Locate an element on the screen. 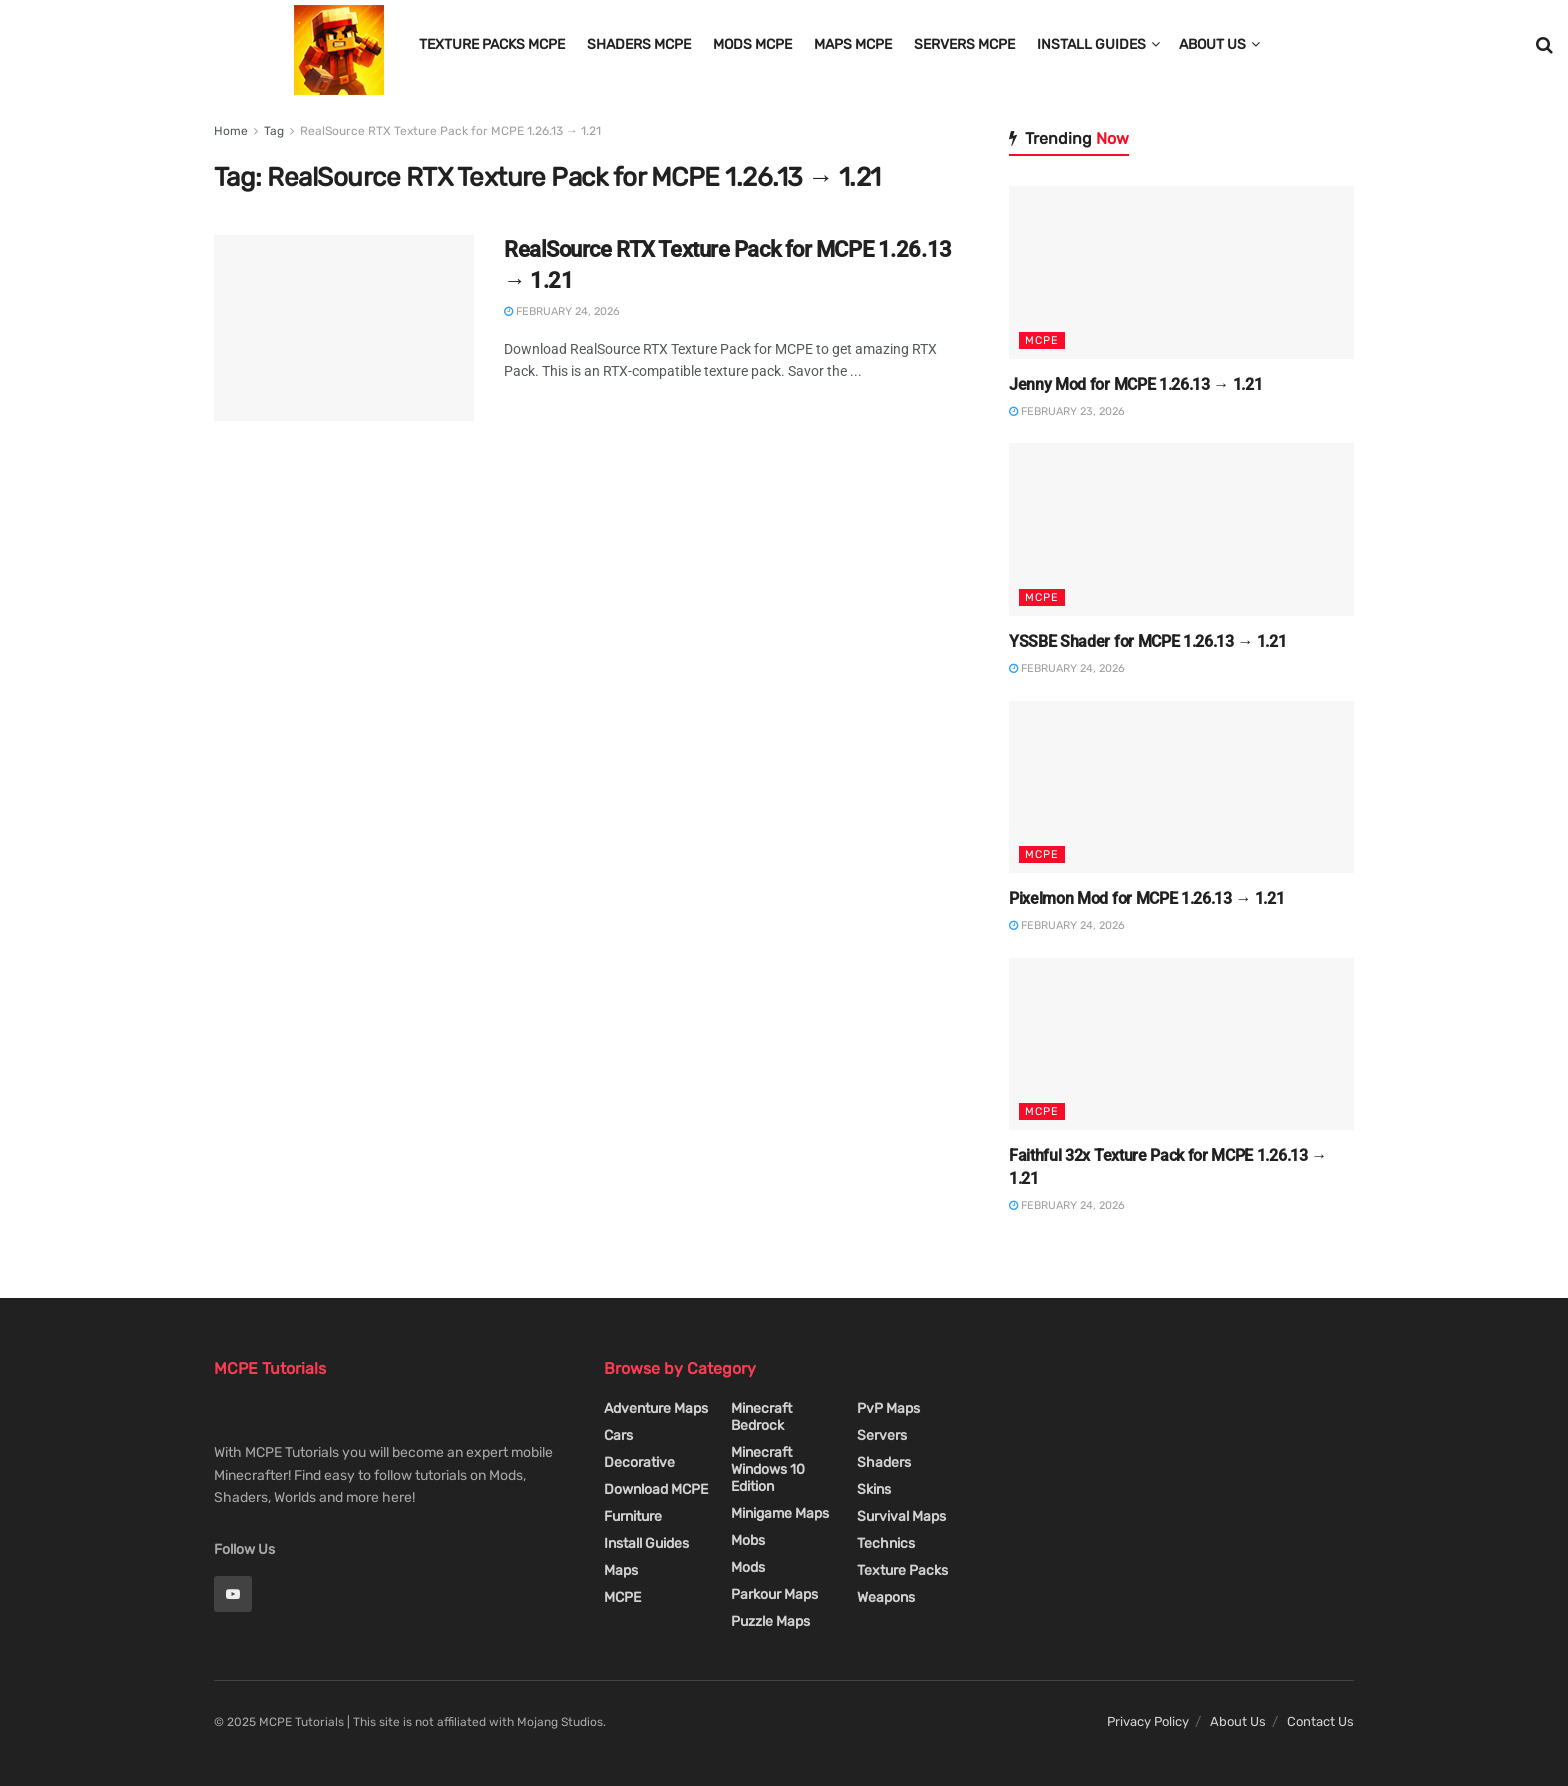 The image size is (1568, 1786). Mods MCPE is located at coordinates (752, 44).